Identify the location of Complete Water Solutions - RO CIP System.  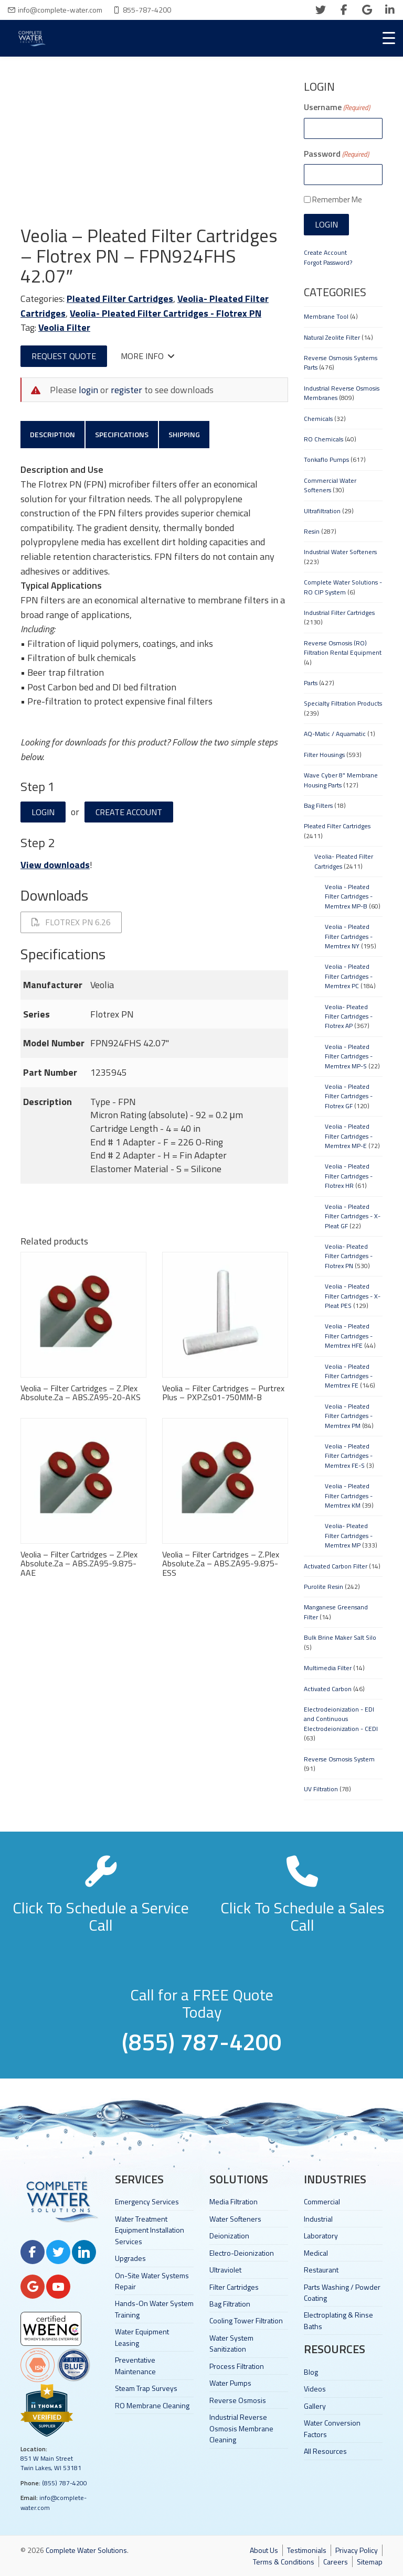
(343, 587).